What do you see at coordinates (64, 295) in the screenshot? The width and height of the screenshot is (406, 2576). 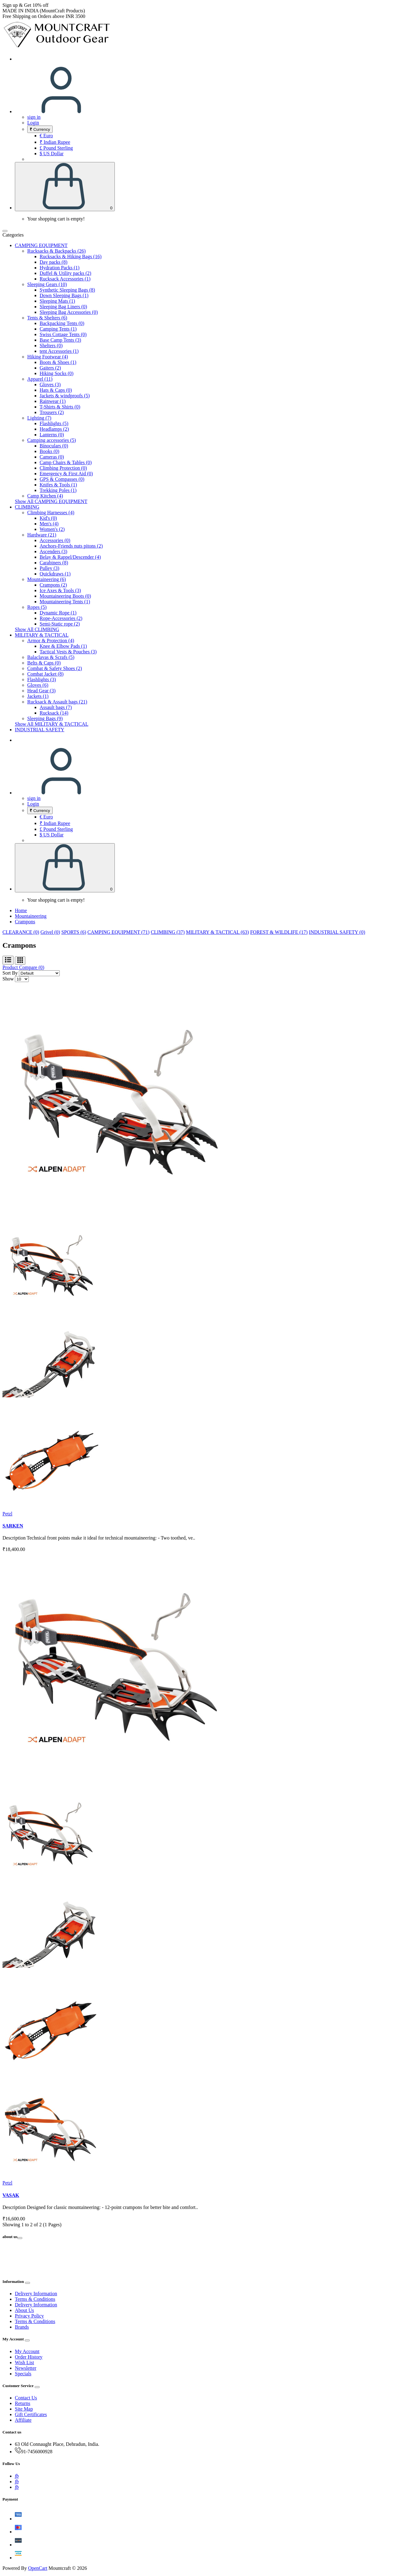 I see `Down Sleeping Bags (1)` at bounding box center [64, 295].